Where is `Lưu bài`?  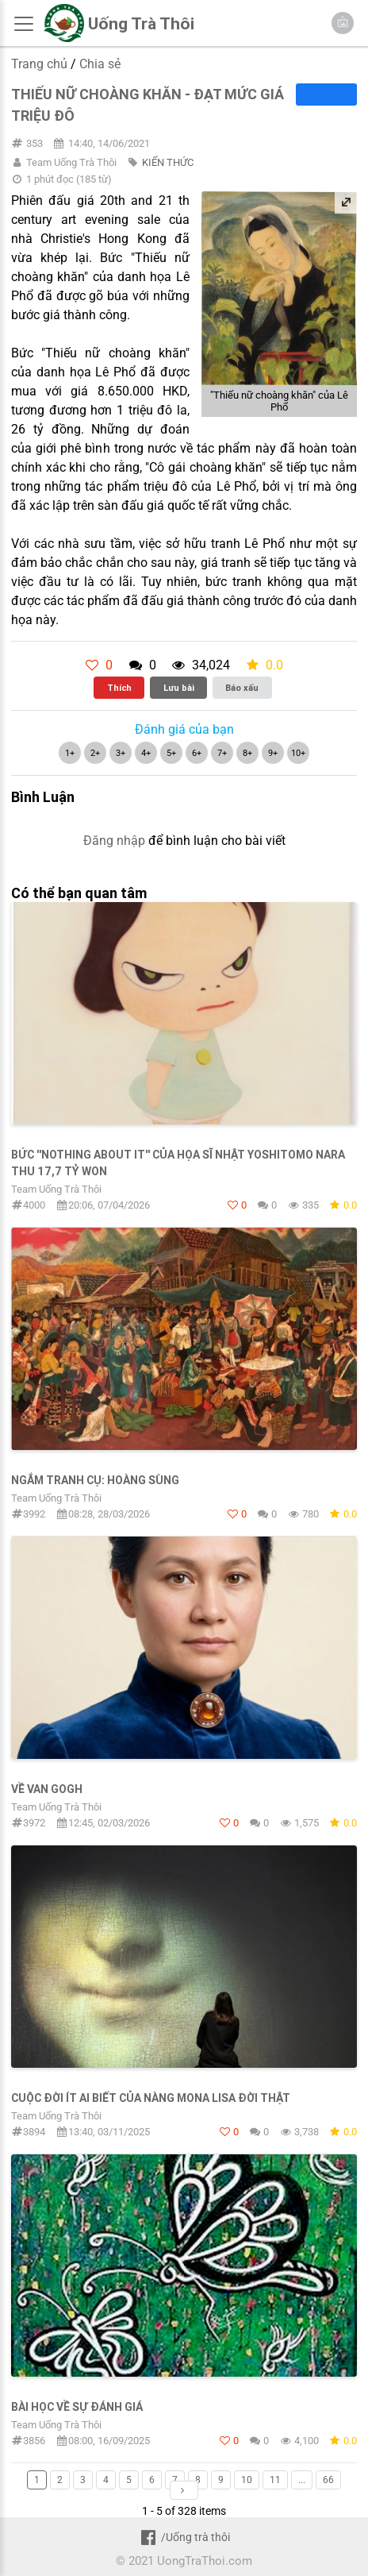
Lưu bài is located at coordinates (178, 687).